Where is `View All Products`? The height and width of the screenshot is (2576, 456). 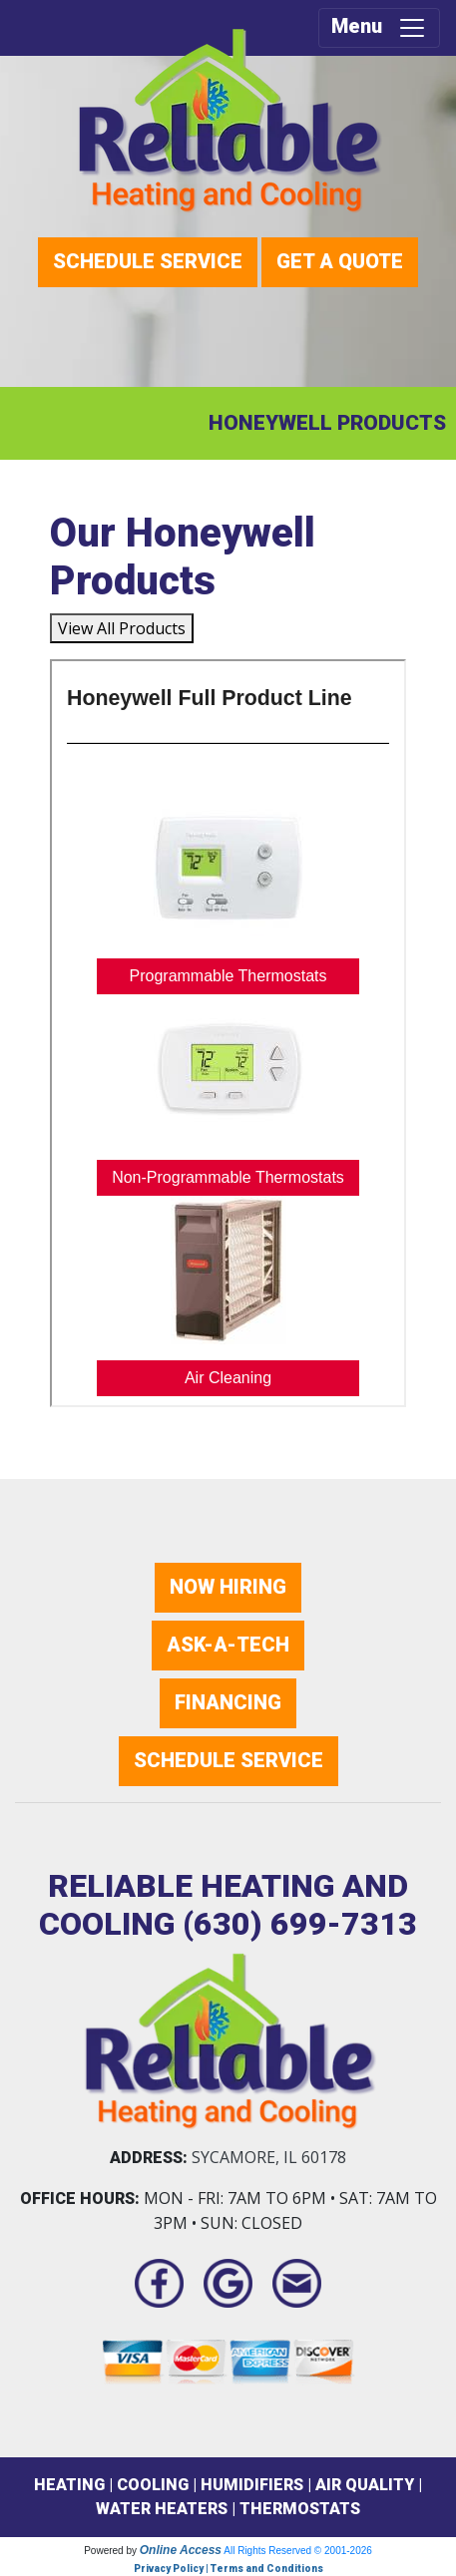 View All Products is located at coordinates (122, 628).